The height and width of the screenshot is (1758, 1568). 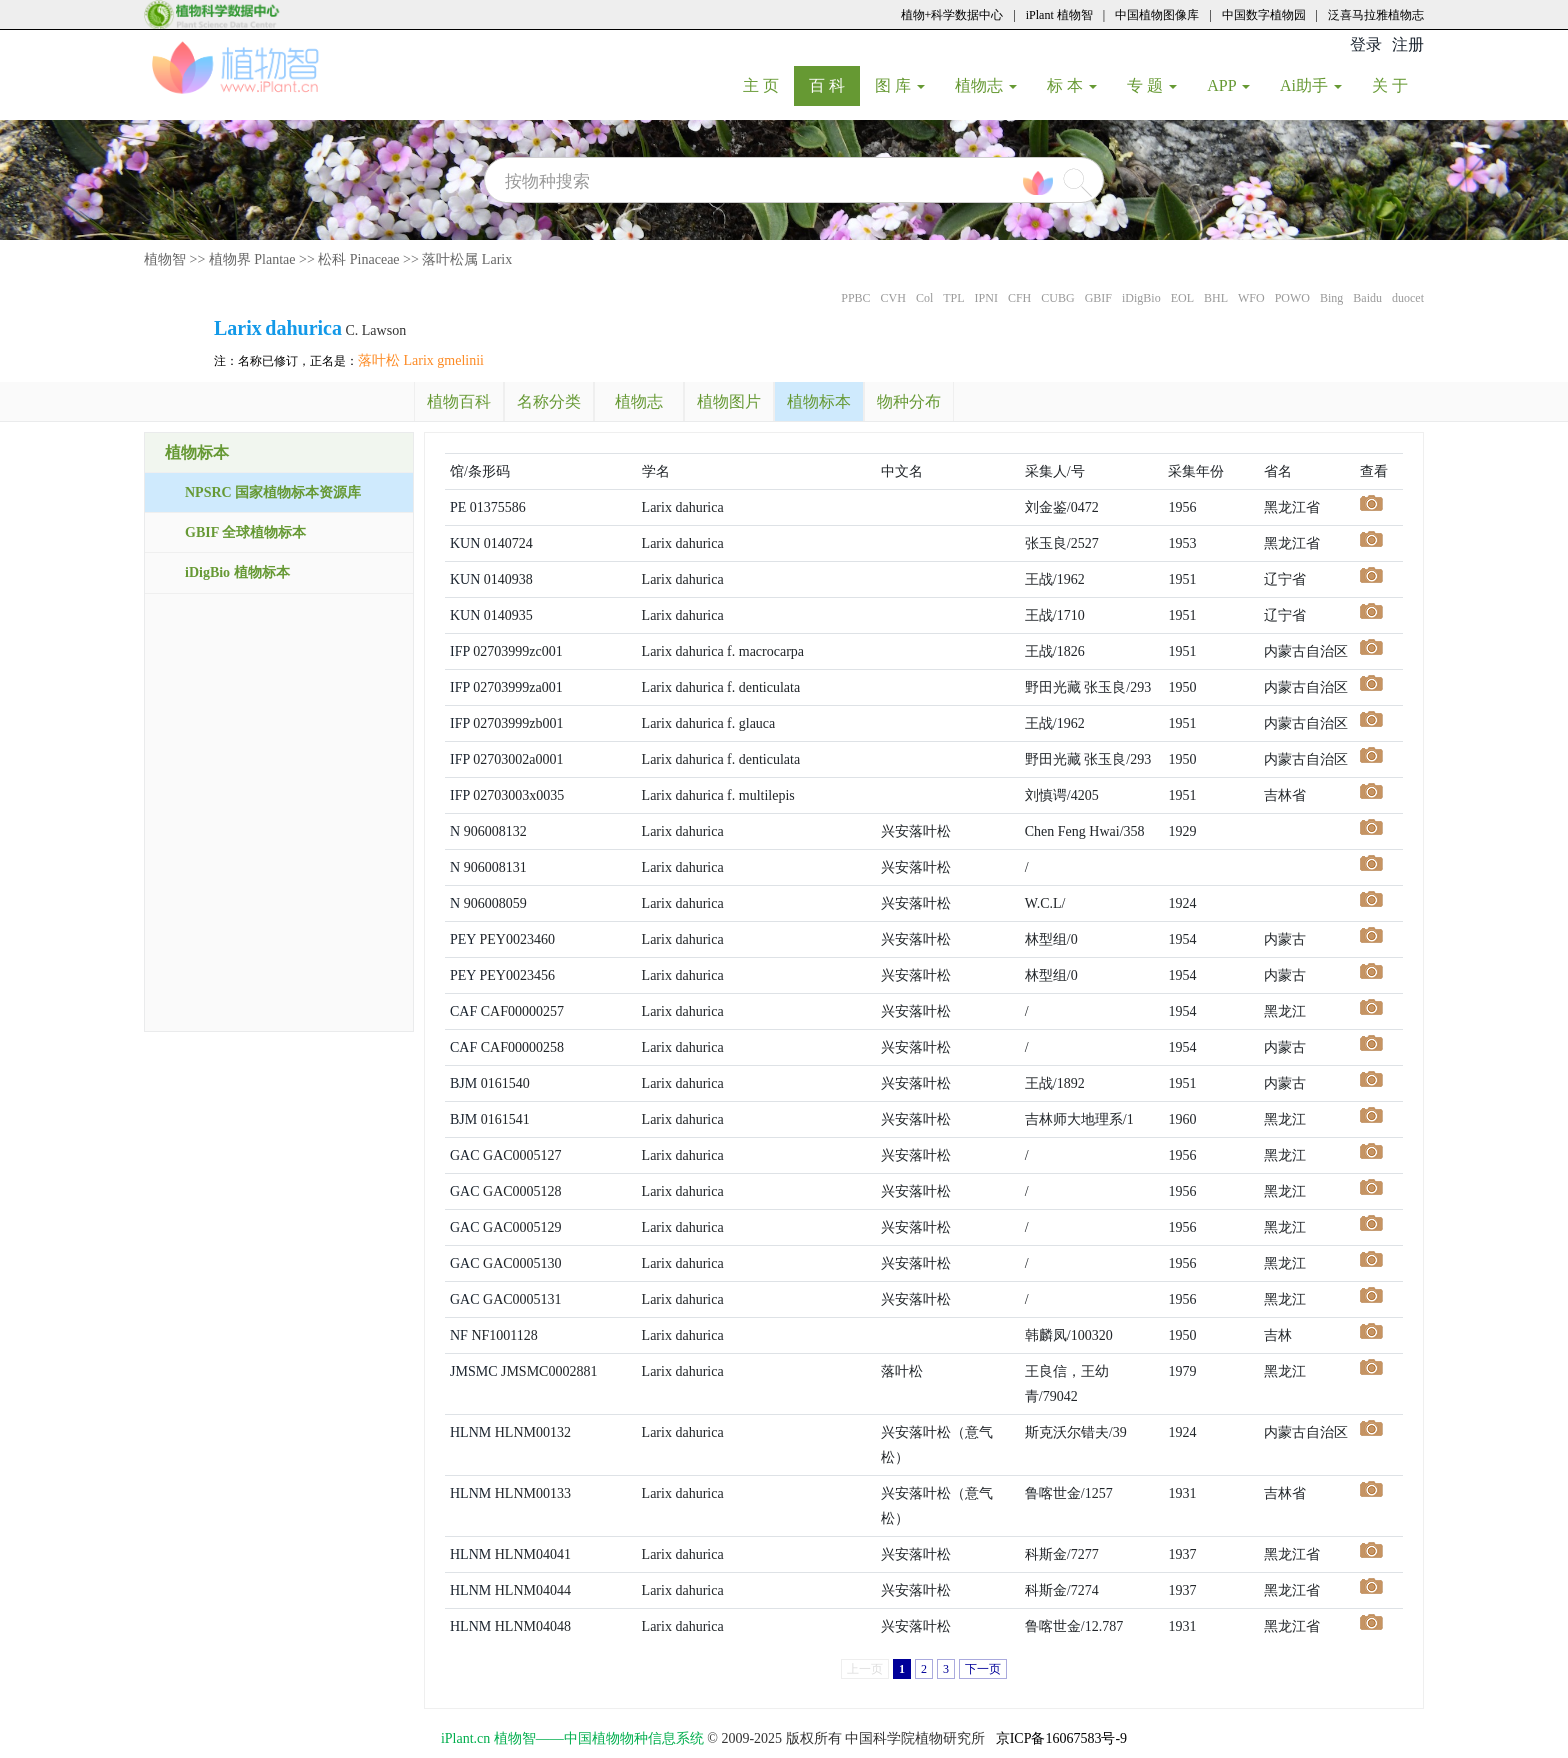 I want to click on 落叶松属 Larix, so click(x=467, y=259).